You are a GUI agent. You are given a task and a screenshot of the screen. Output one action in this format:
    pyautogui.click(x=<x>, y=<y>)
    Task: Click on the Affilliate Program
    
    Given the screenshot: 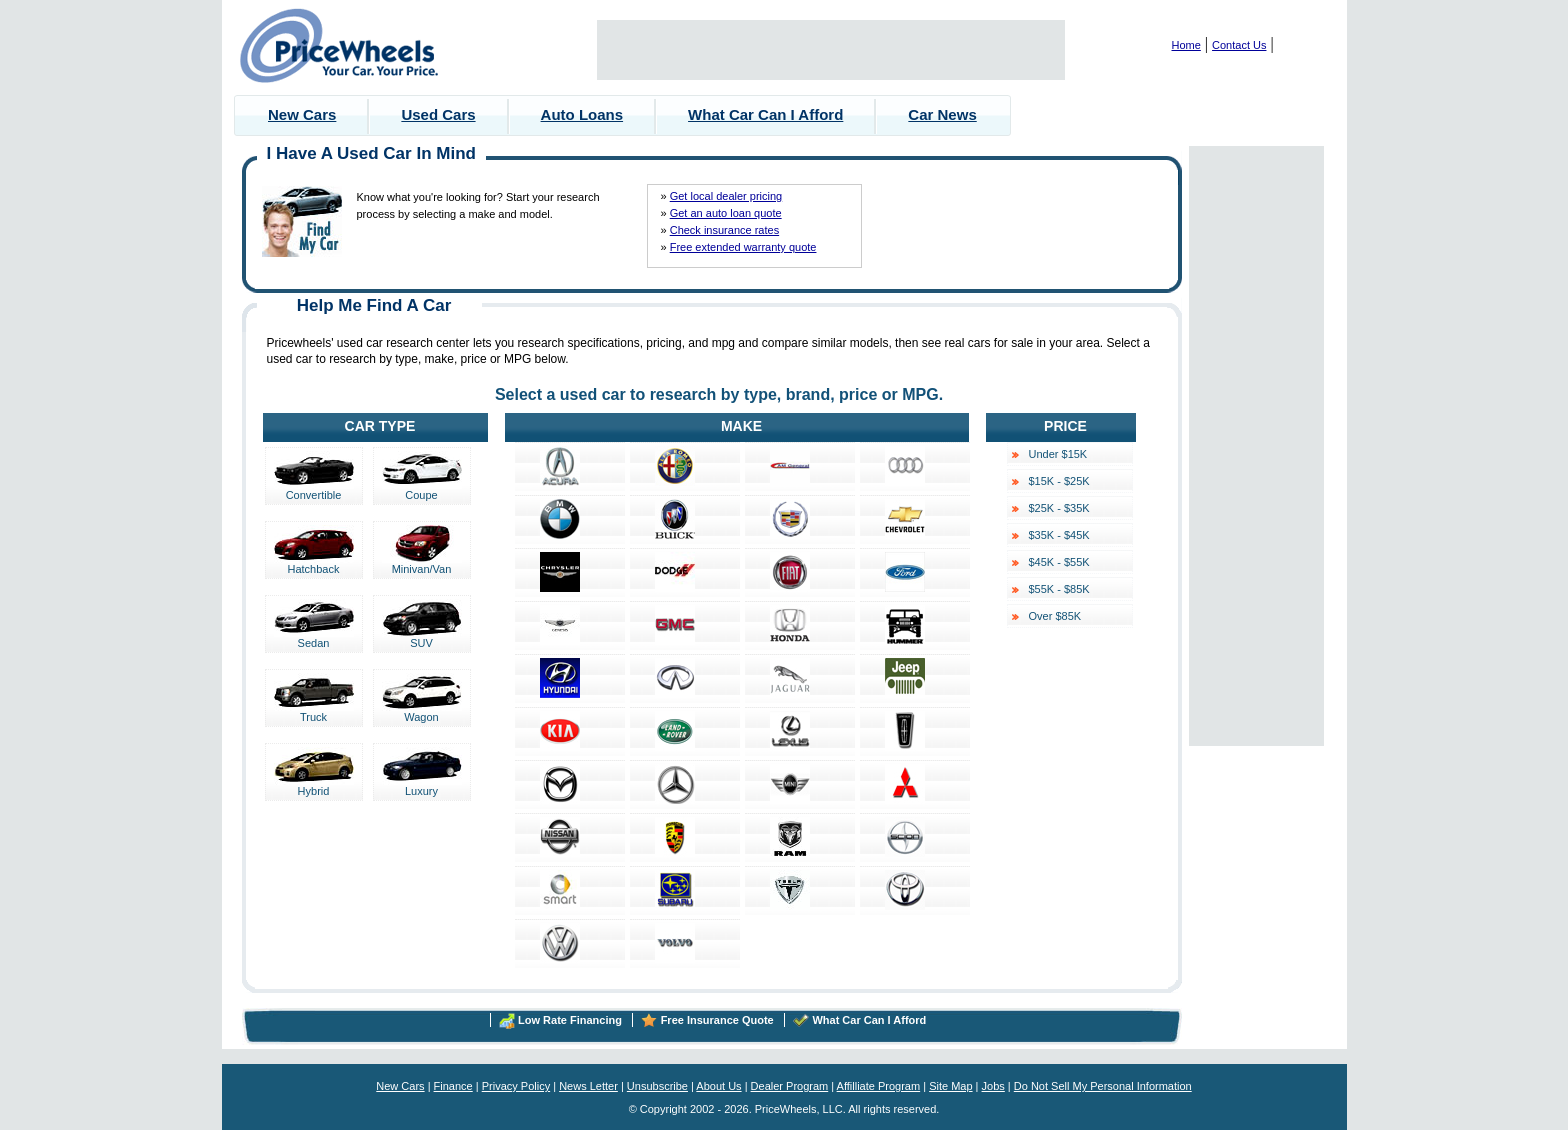 What is the action you would take?
    pyautogui.click(x=879, y=1086)
    